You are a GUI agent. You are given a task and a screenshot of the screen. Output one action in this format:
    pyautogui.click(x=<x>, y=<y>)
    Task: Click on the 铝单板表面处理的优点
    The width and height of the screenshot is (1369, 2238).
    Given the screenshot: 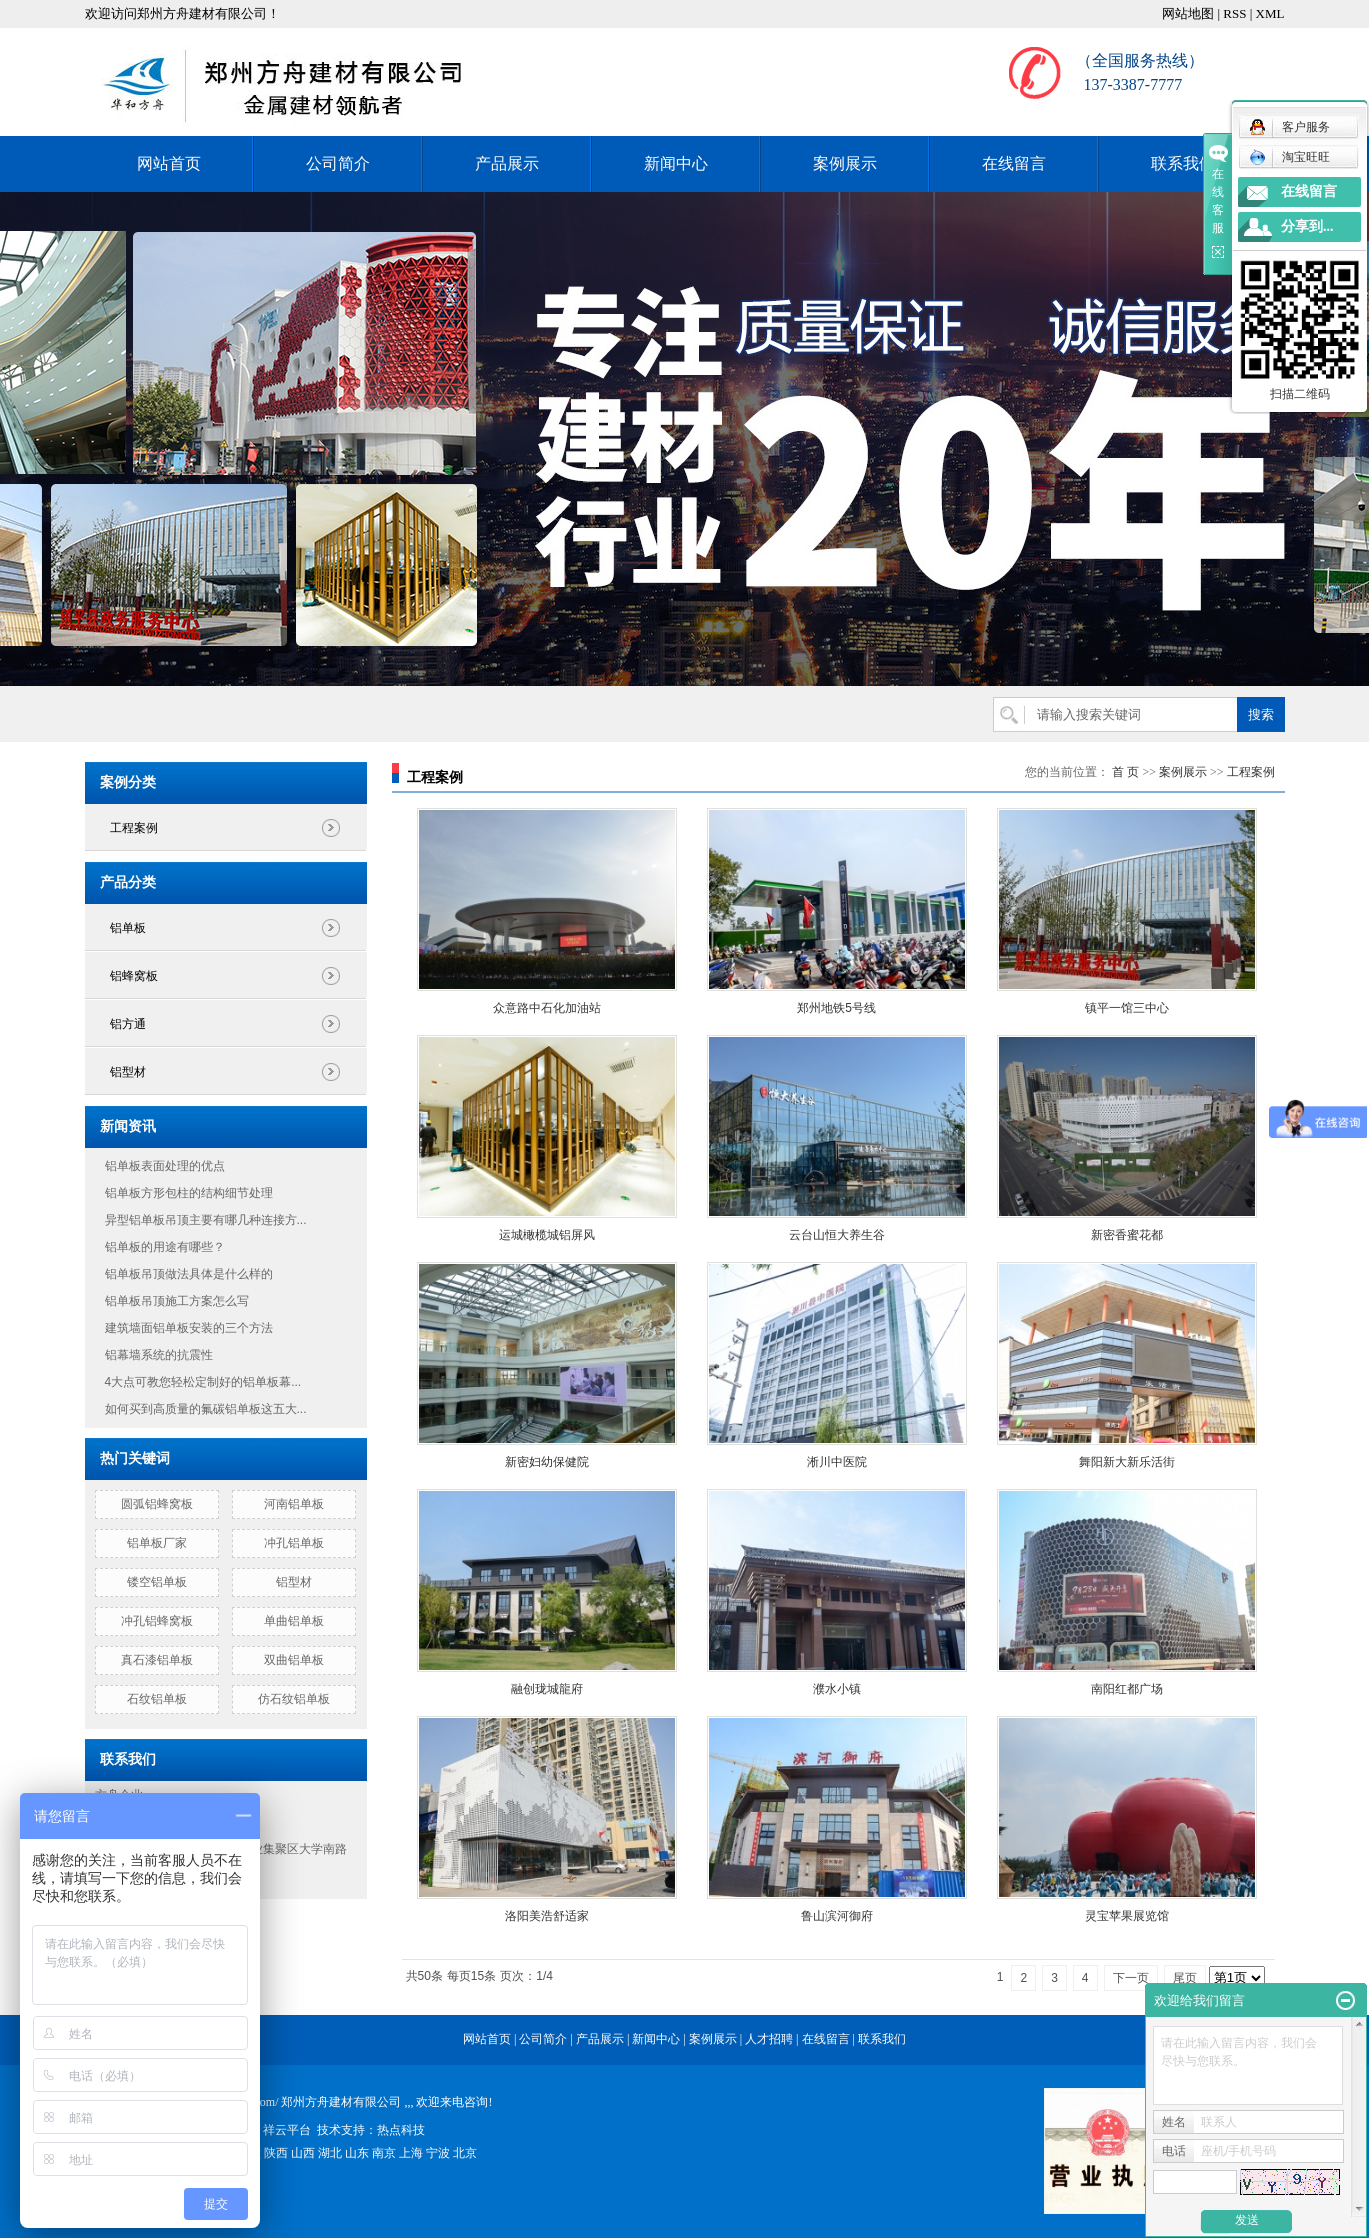 What is the action you would take?
    pyautogui.click(x=165, y=1166)
    